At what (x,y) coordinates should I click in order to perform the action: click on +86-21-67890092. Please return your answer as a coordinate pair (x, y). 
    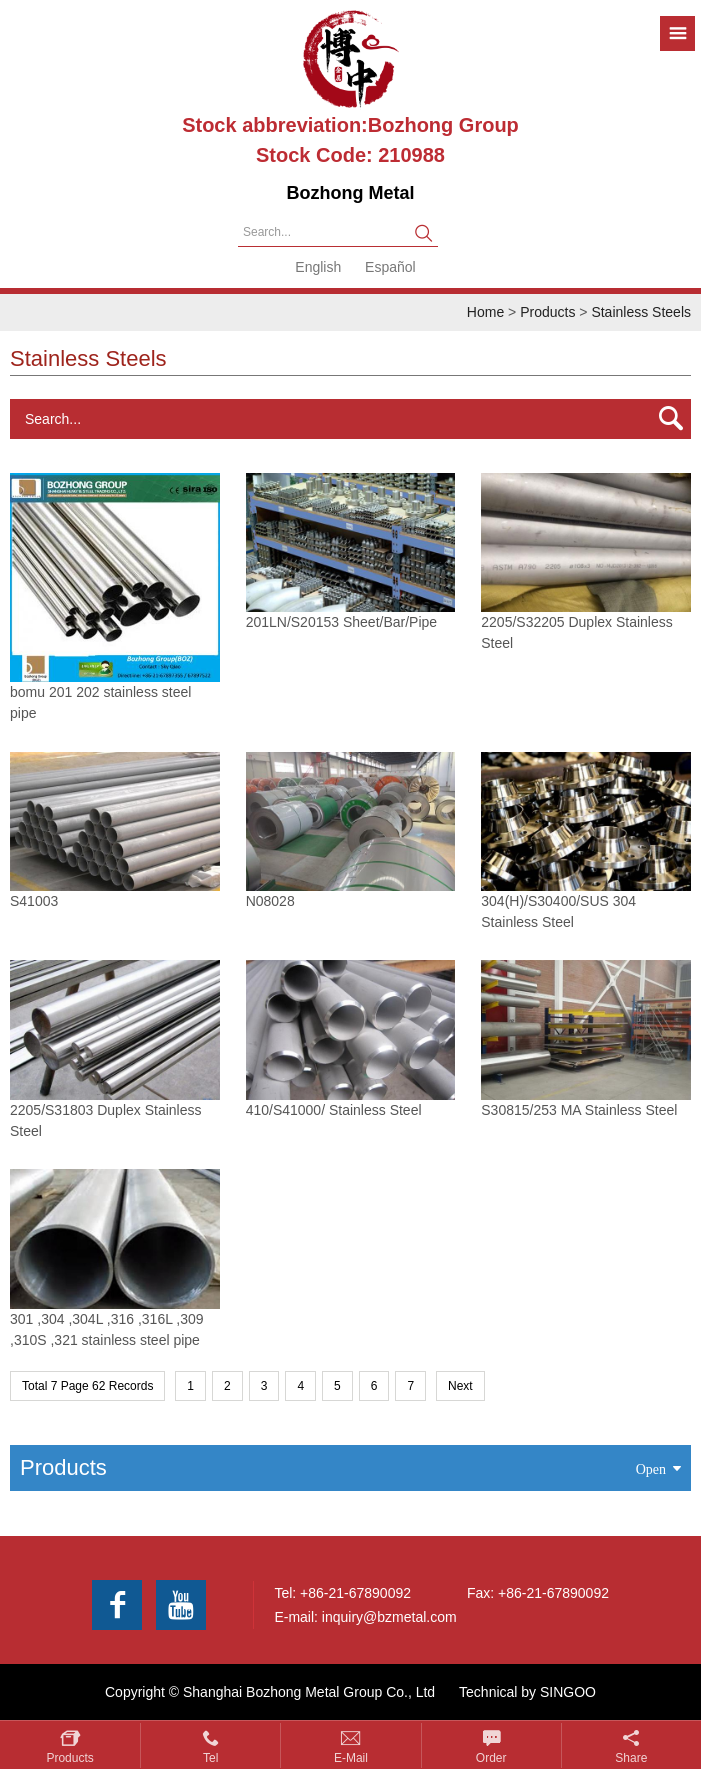
    Looking at the image, I should click on (355, 1593).